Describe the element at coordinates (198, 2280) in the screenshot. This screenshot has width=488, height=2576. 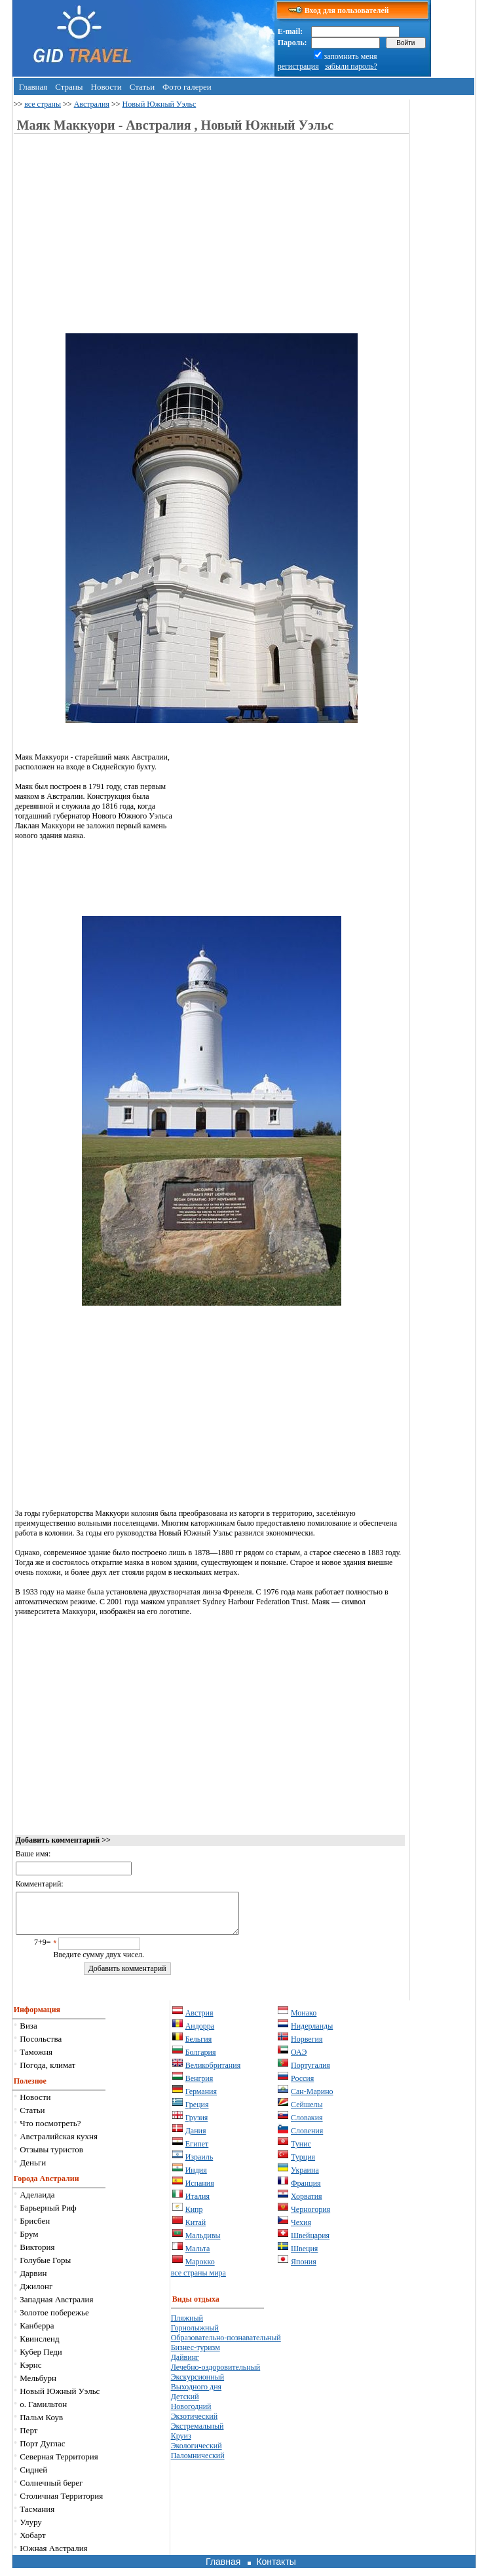
I see `все страны мира` at that location.